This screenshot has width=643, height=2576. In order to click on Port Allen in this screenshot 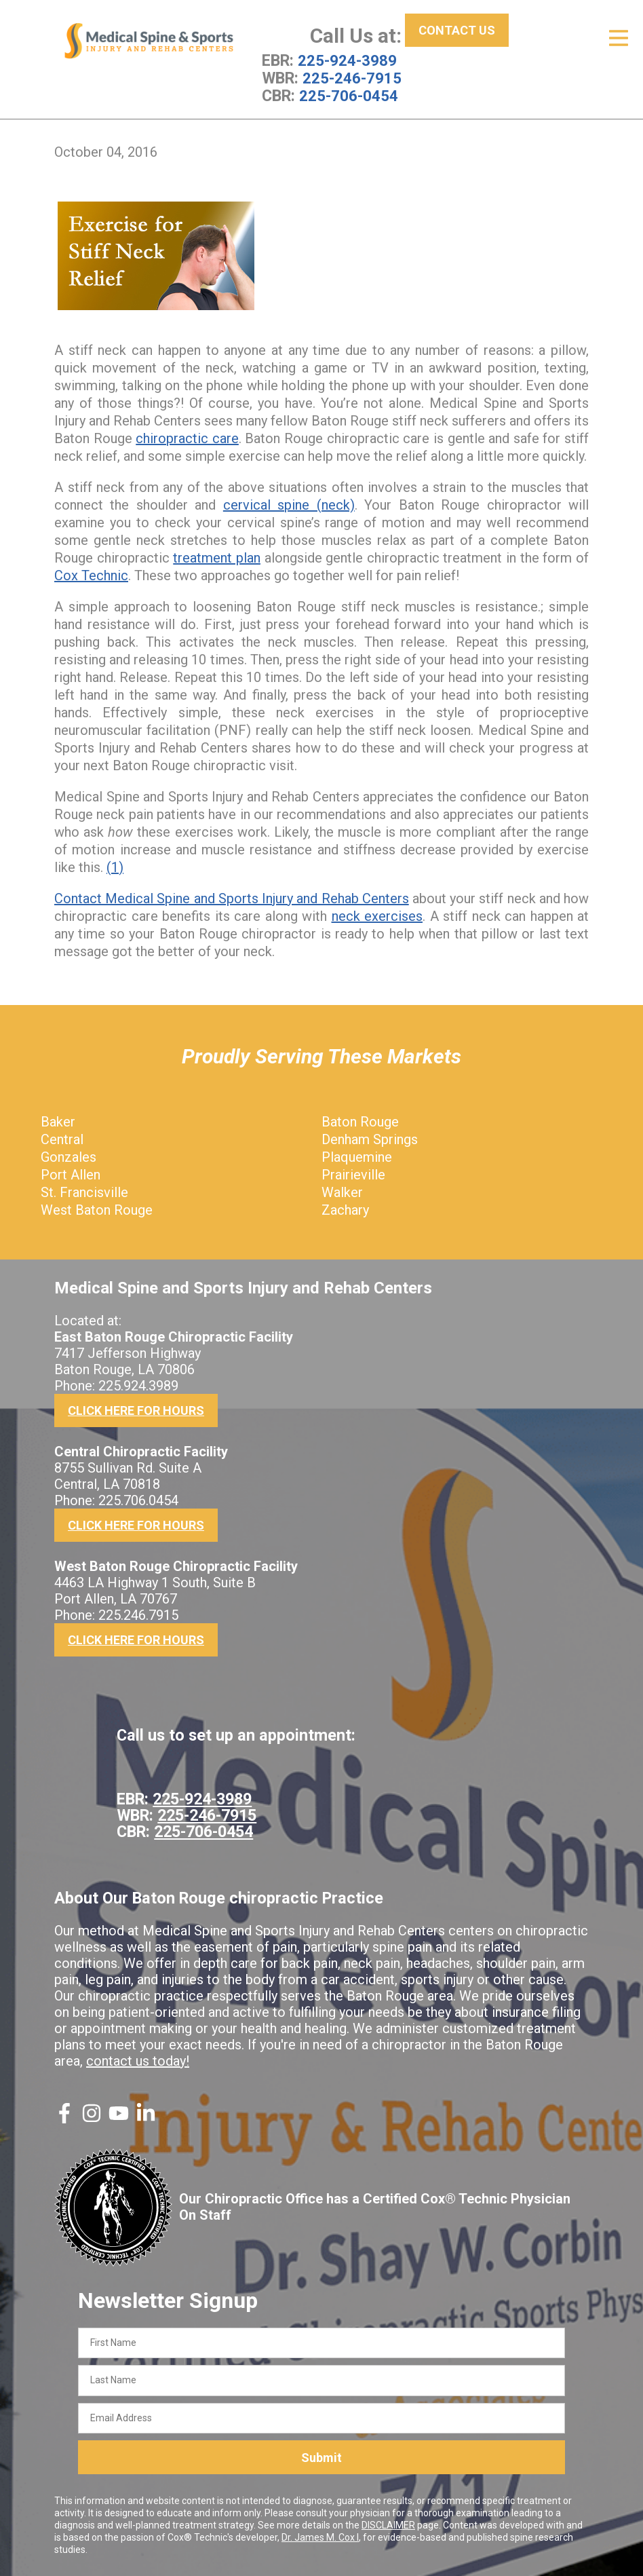, I will do `click(70, 1174)`.